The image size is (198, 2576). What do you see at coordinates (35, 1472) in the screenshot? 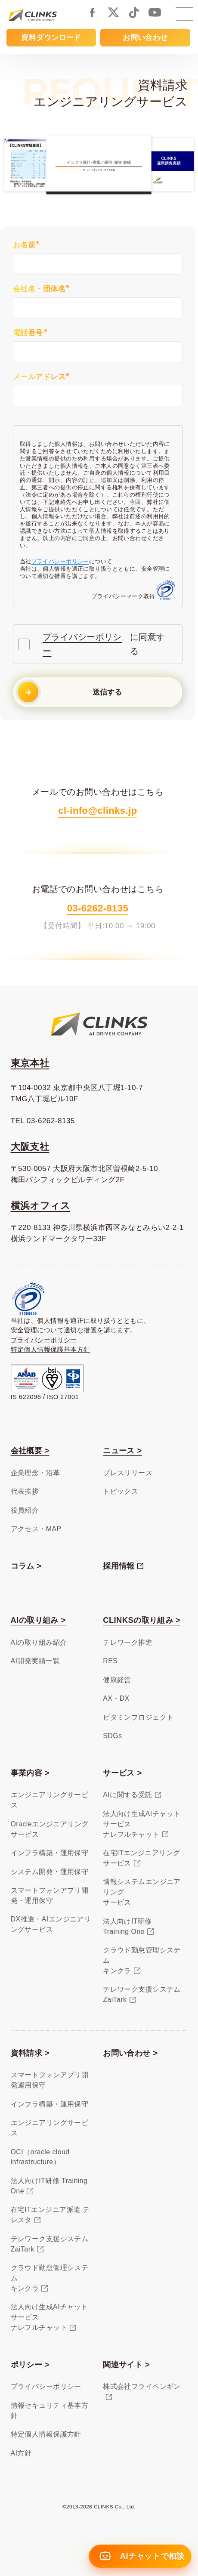
I see `企業理念・沿革` at bounding box center [35, 1472].